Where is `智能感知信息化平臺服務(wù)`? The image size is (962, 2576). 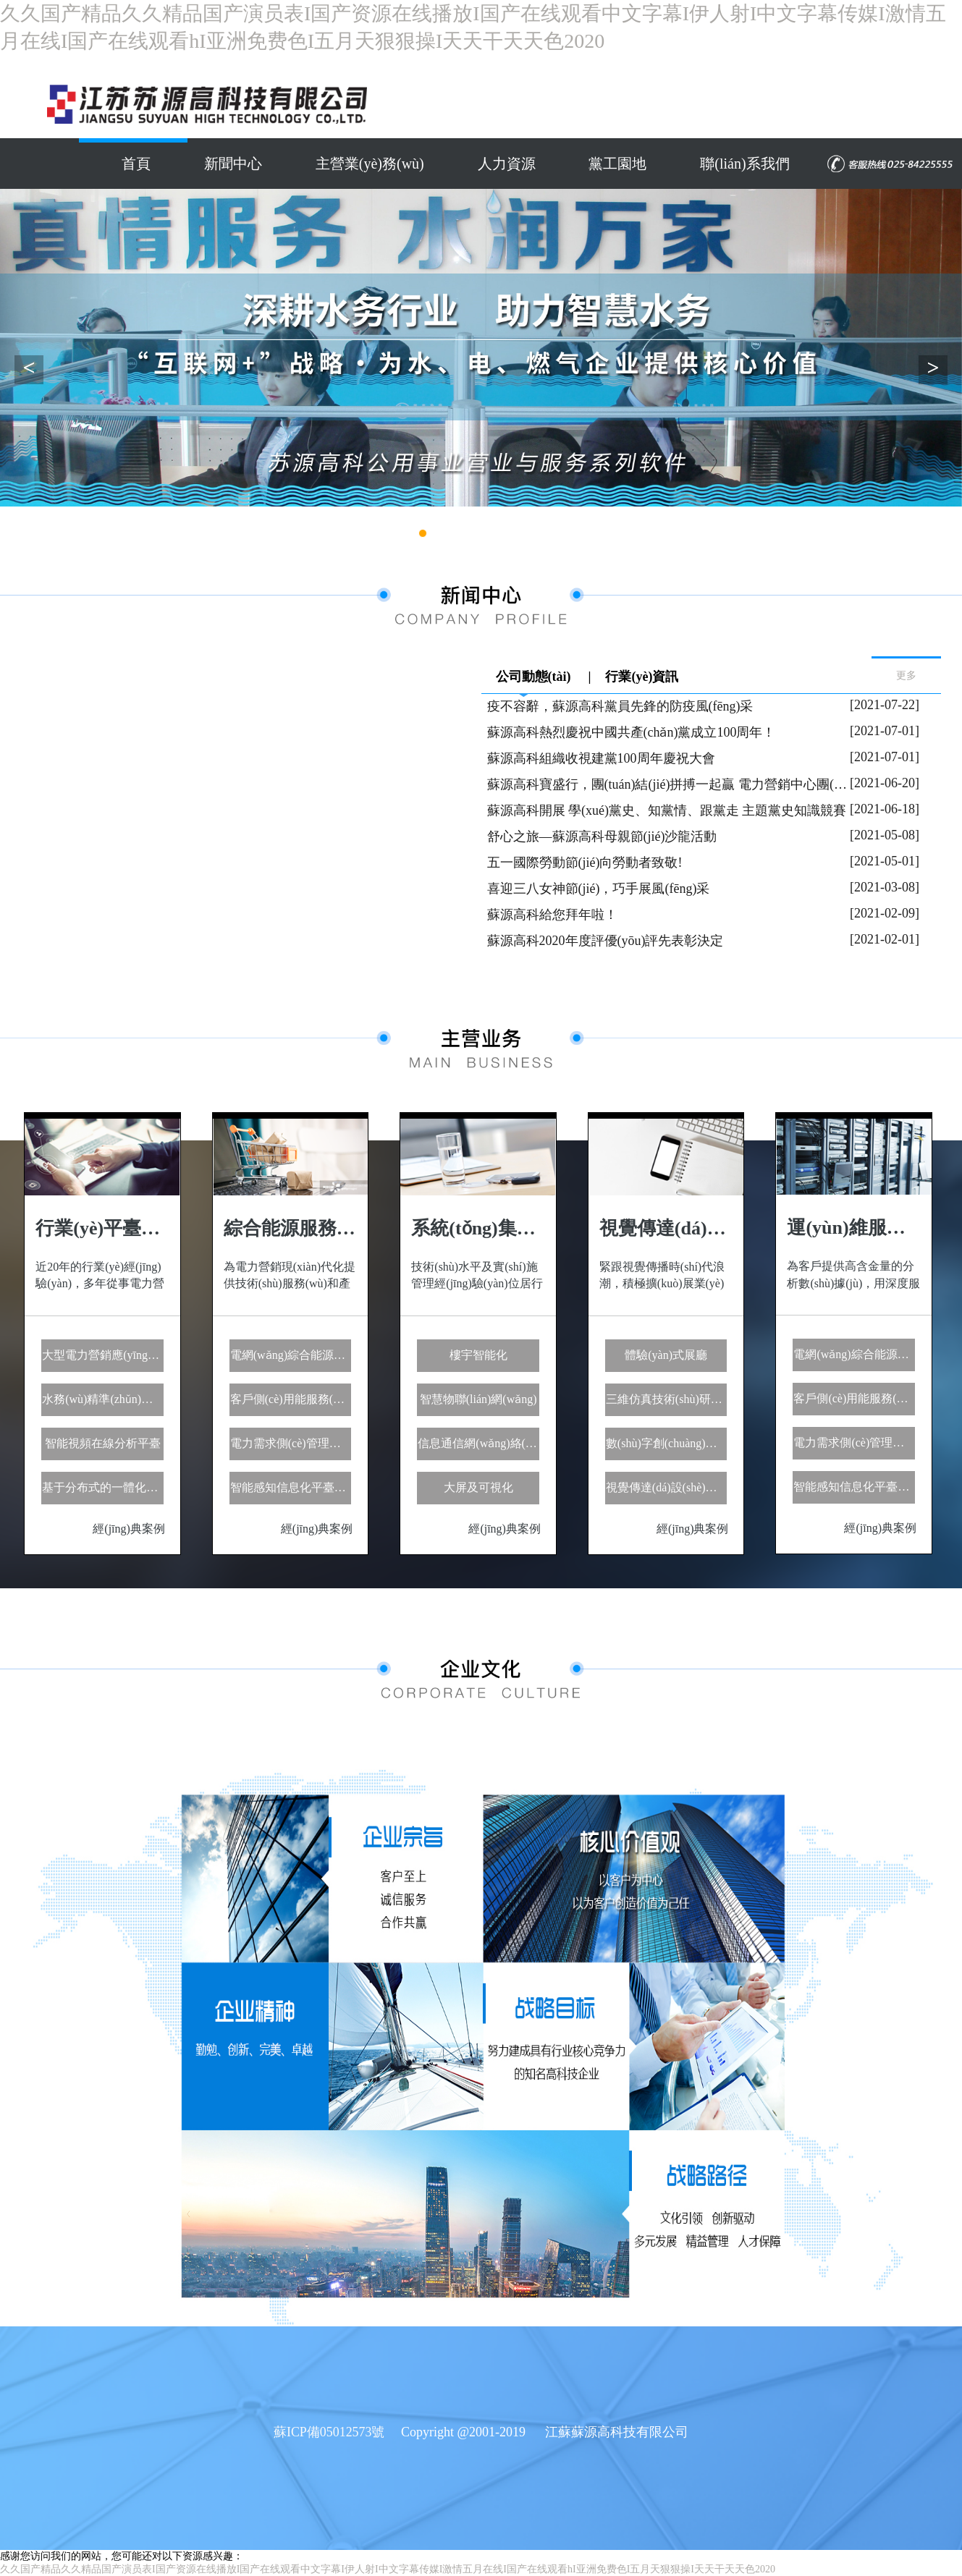 智能感知信息化平臺服務(wù) is located at coordinates (291, 1487).